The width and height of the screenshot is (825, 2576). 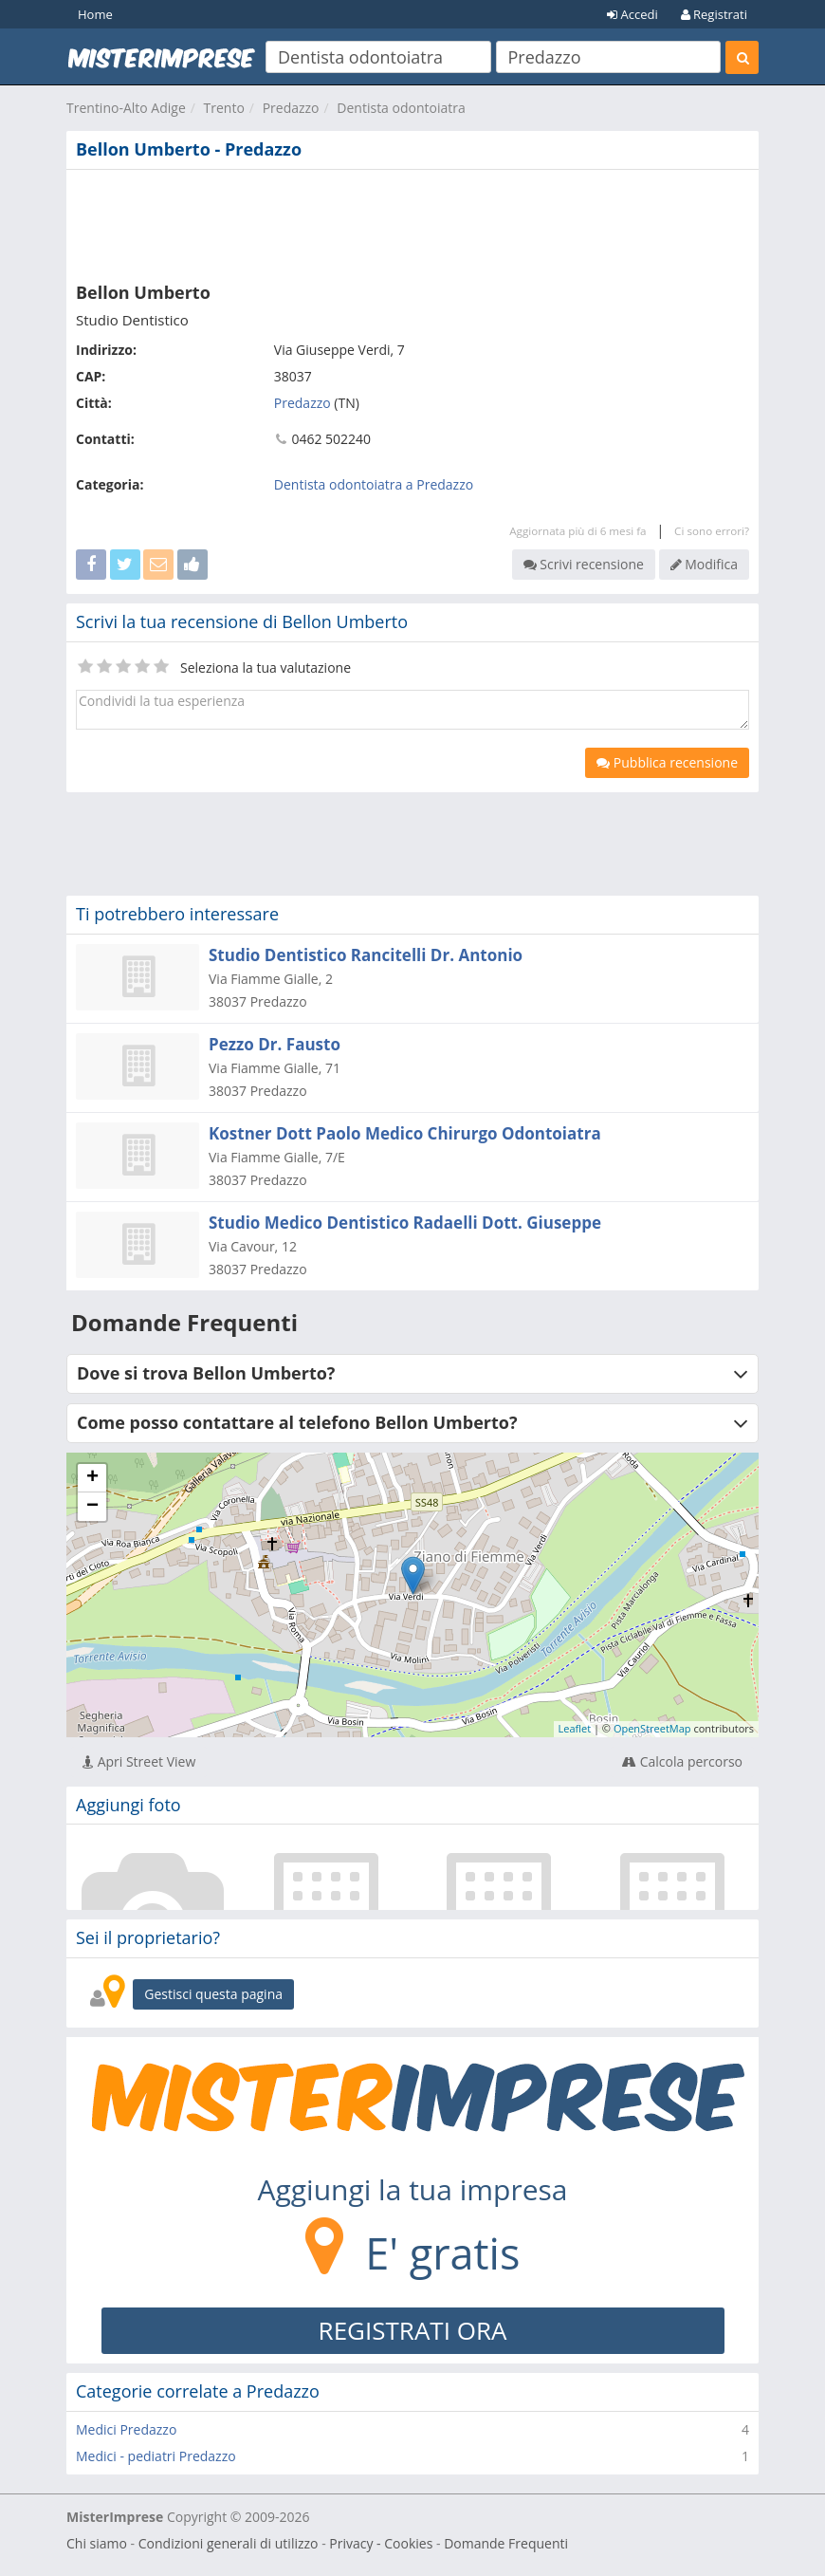 What do you see at coordinates (667, 762) in the screenshot?
I see `Pubblica recensione` at bounding box center [667, 762].